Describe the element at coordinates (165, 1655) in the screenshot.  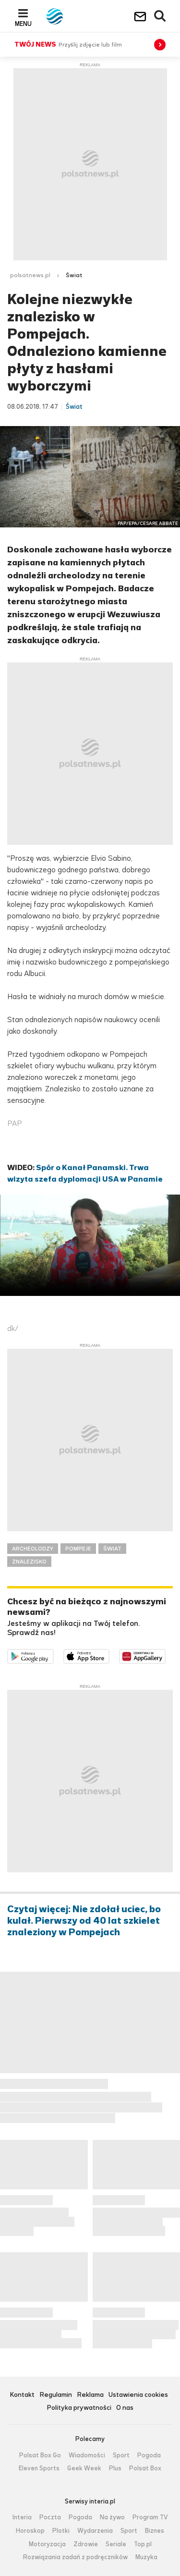
I see `Pobierz z HUAWEI AppGallery` at that location.